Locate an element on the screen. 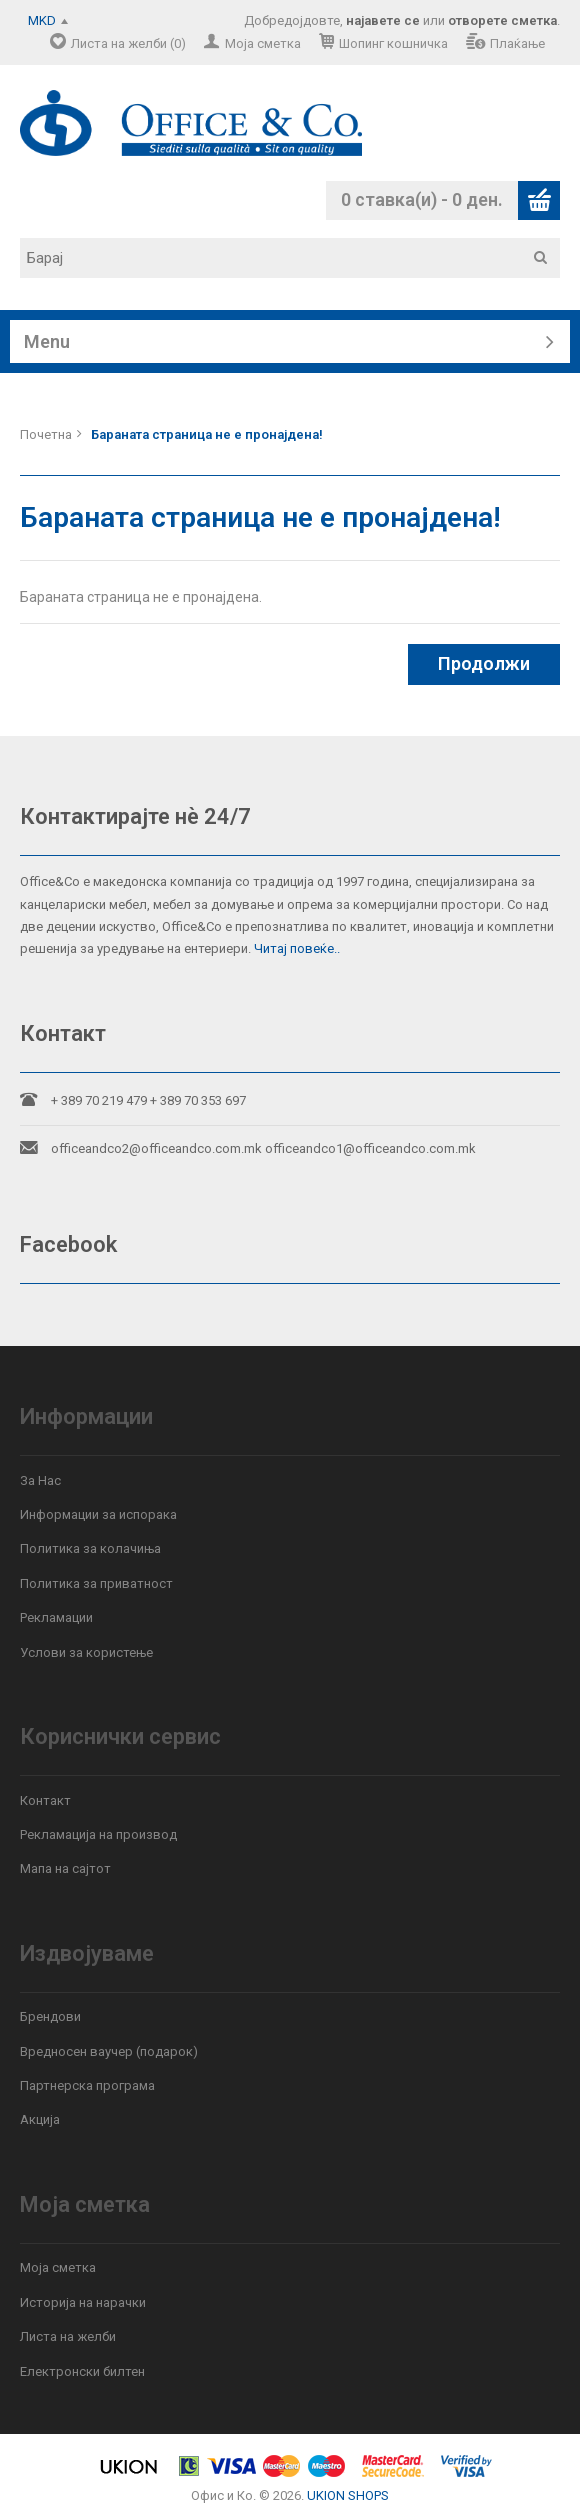 This screenshot has width=580, height=2518. Акција is located at coordinates (40, 2119).